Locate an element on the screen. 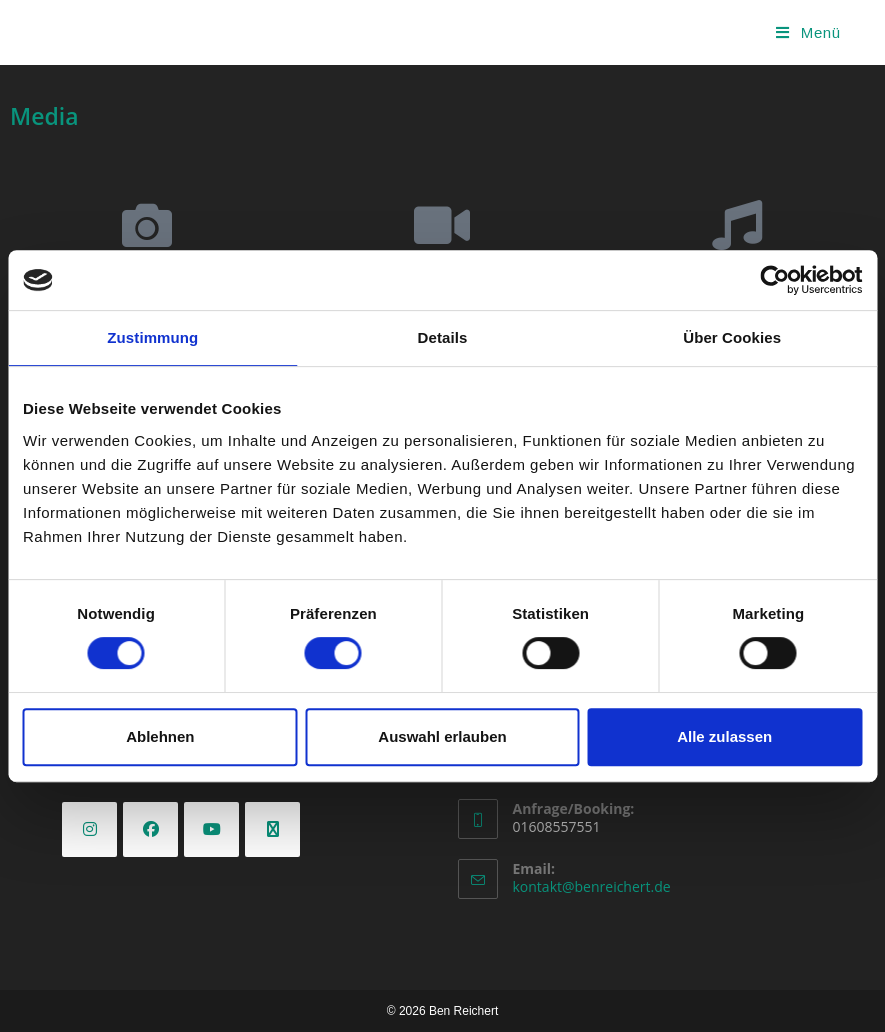 This screenshot has width=885, height=1032. Alle zulassen is located at coordinates (724, 736).